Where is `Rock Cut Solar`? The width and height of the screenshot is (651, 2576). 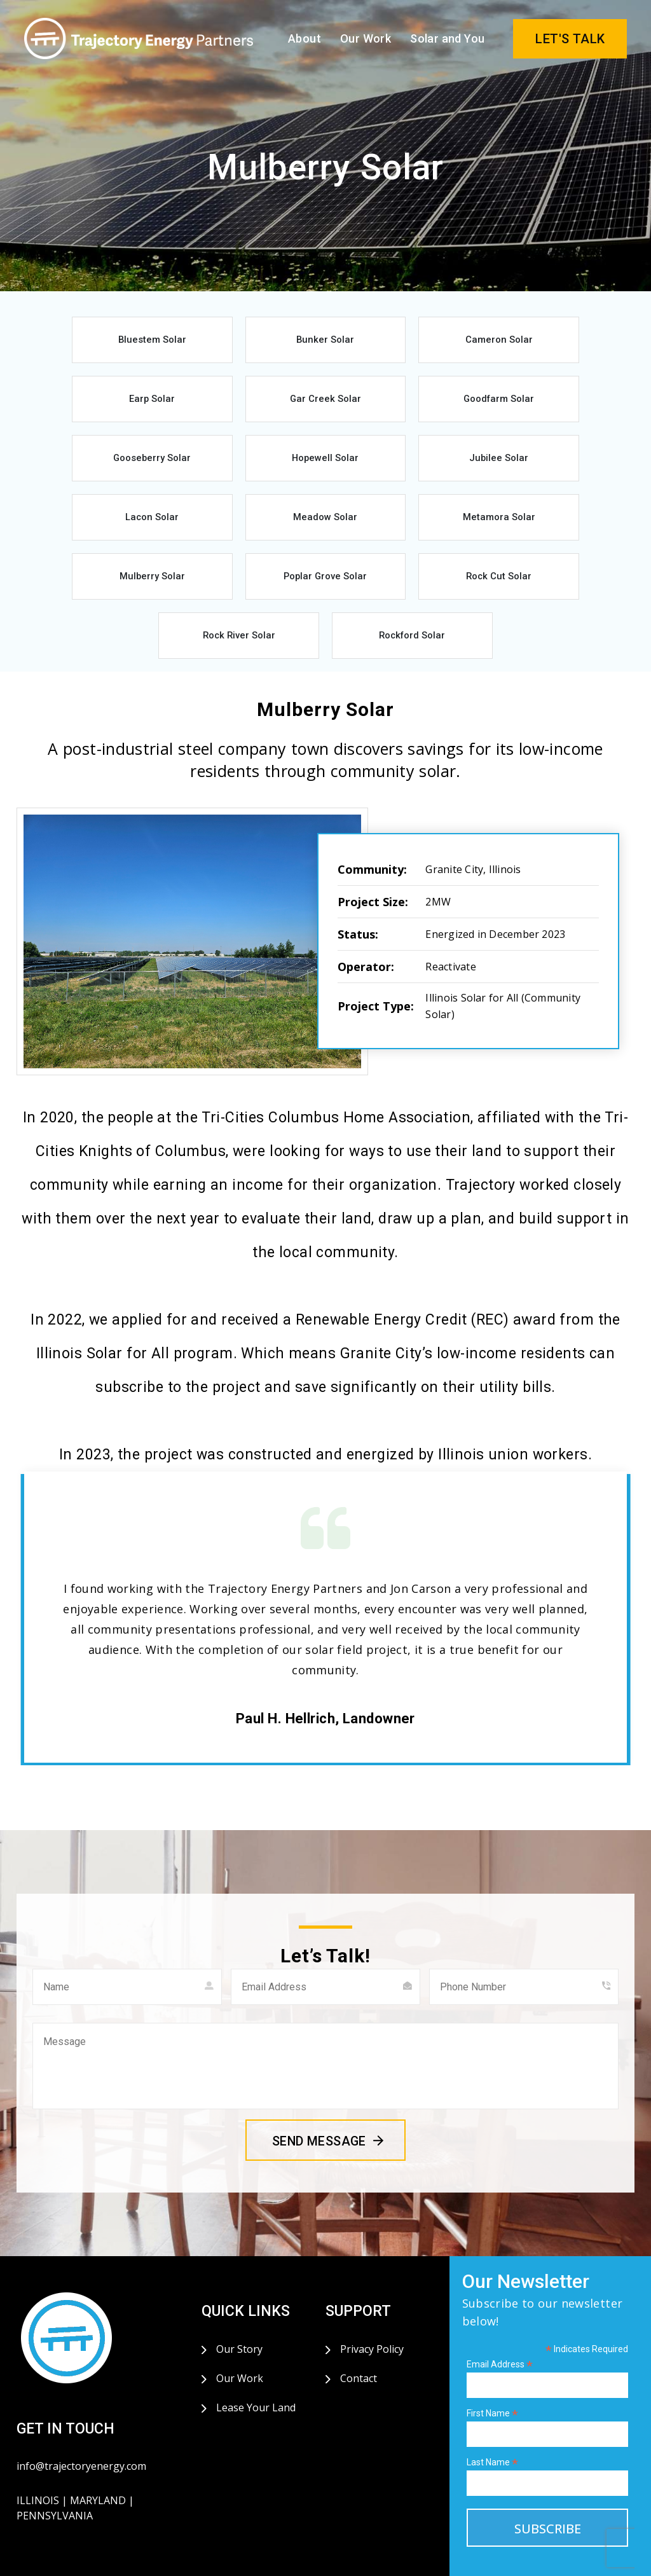 Rock Cut Solar is located at coordinates (393, 530).